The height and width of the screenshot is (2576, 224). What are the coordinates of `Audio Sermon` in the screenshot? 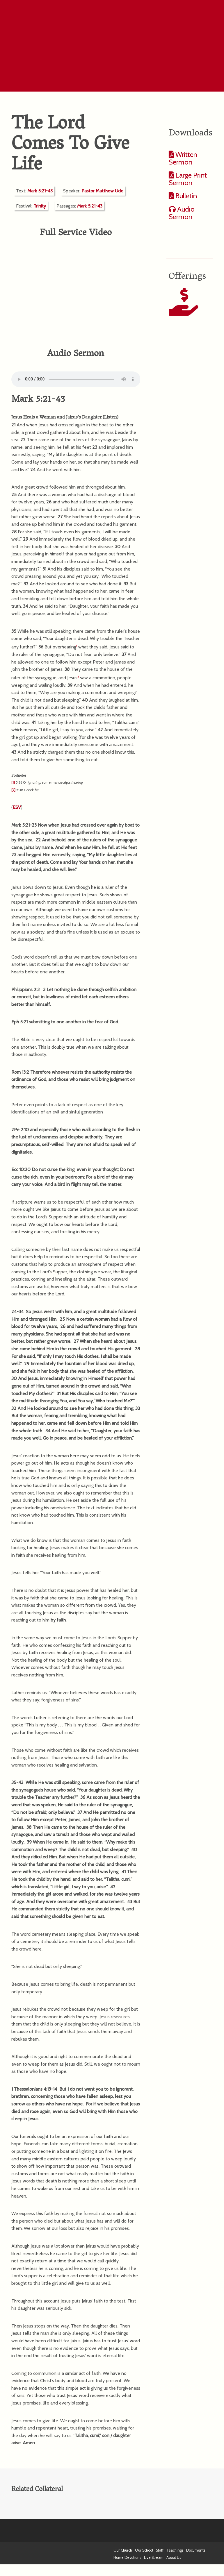 It's located at (182, 213).